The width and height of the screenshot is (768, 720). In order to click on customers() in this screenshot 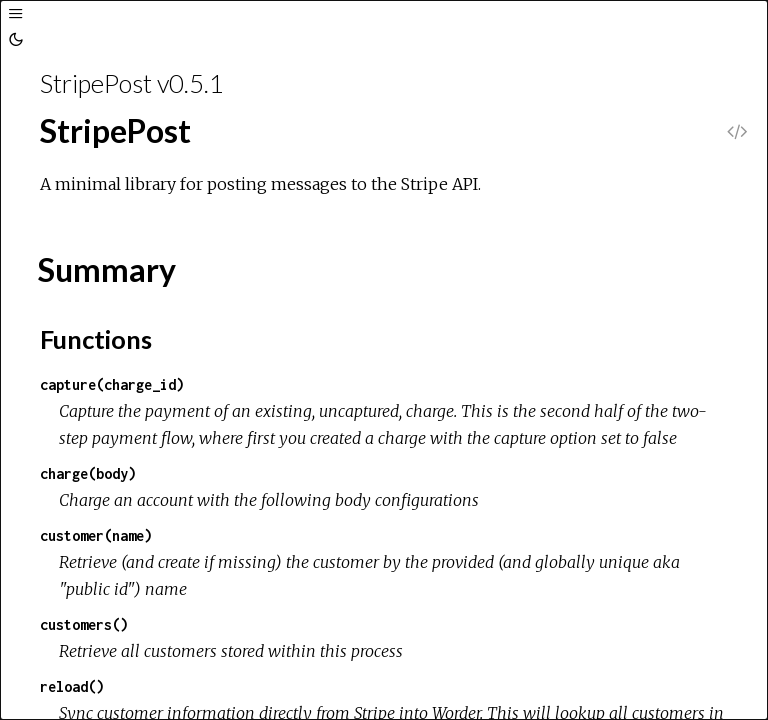, I will do `click(84, 624)`.